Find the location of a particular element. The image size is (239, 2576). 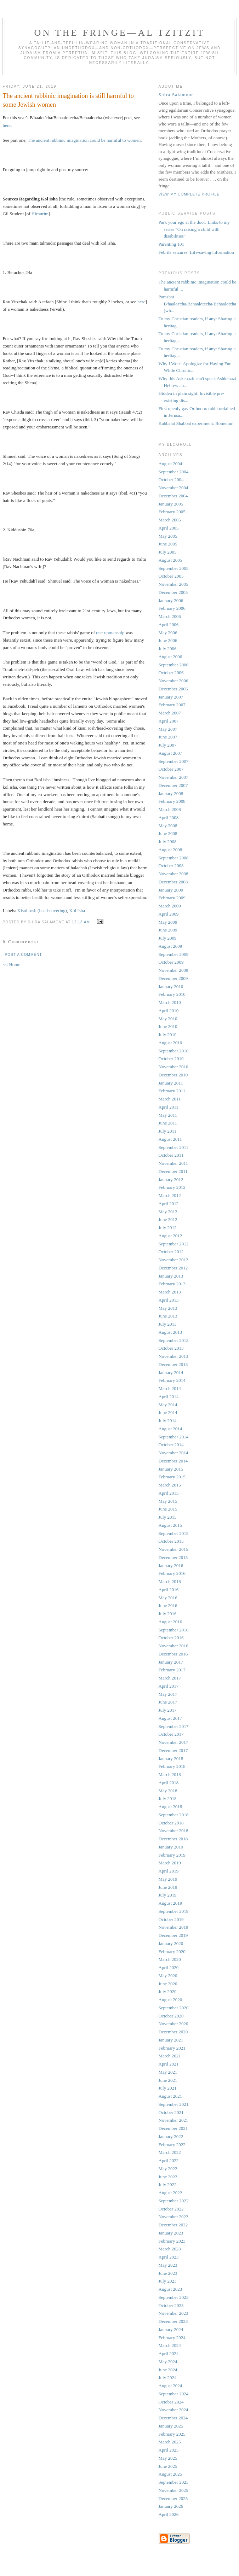

March 2006 is located at coordinates (170, 616).